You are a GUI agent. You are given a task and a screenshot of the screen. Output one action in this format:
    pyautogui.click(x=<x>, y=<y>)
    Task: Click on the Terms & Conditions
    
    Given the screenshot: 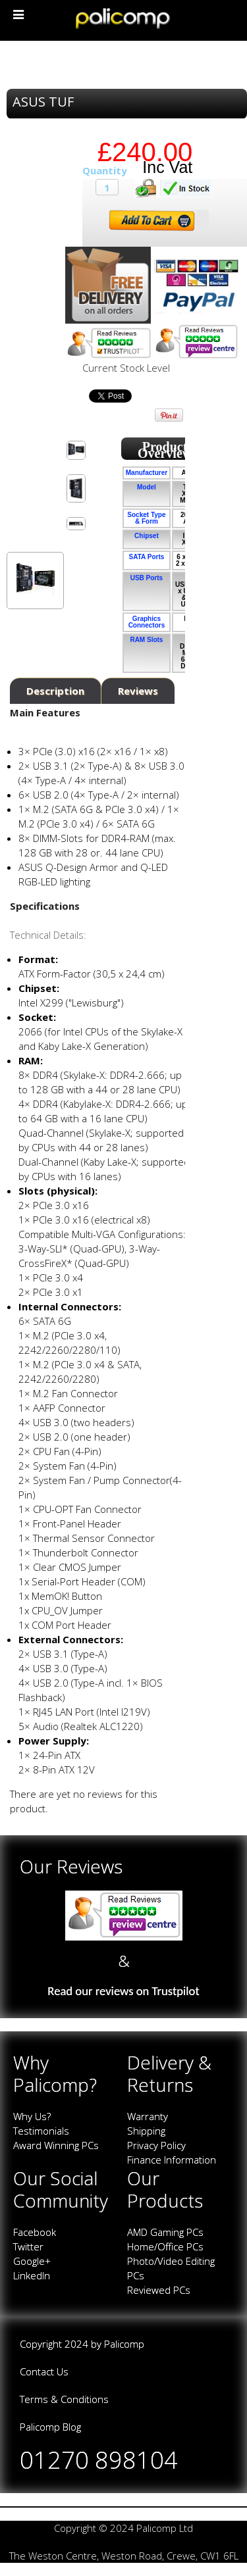 What is the action you would take?
    pyautogui.click(x=64, y=2399)
    